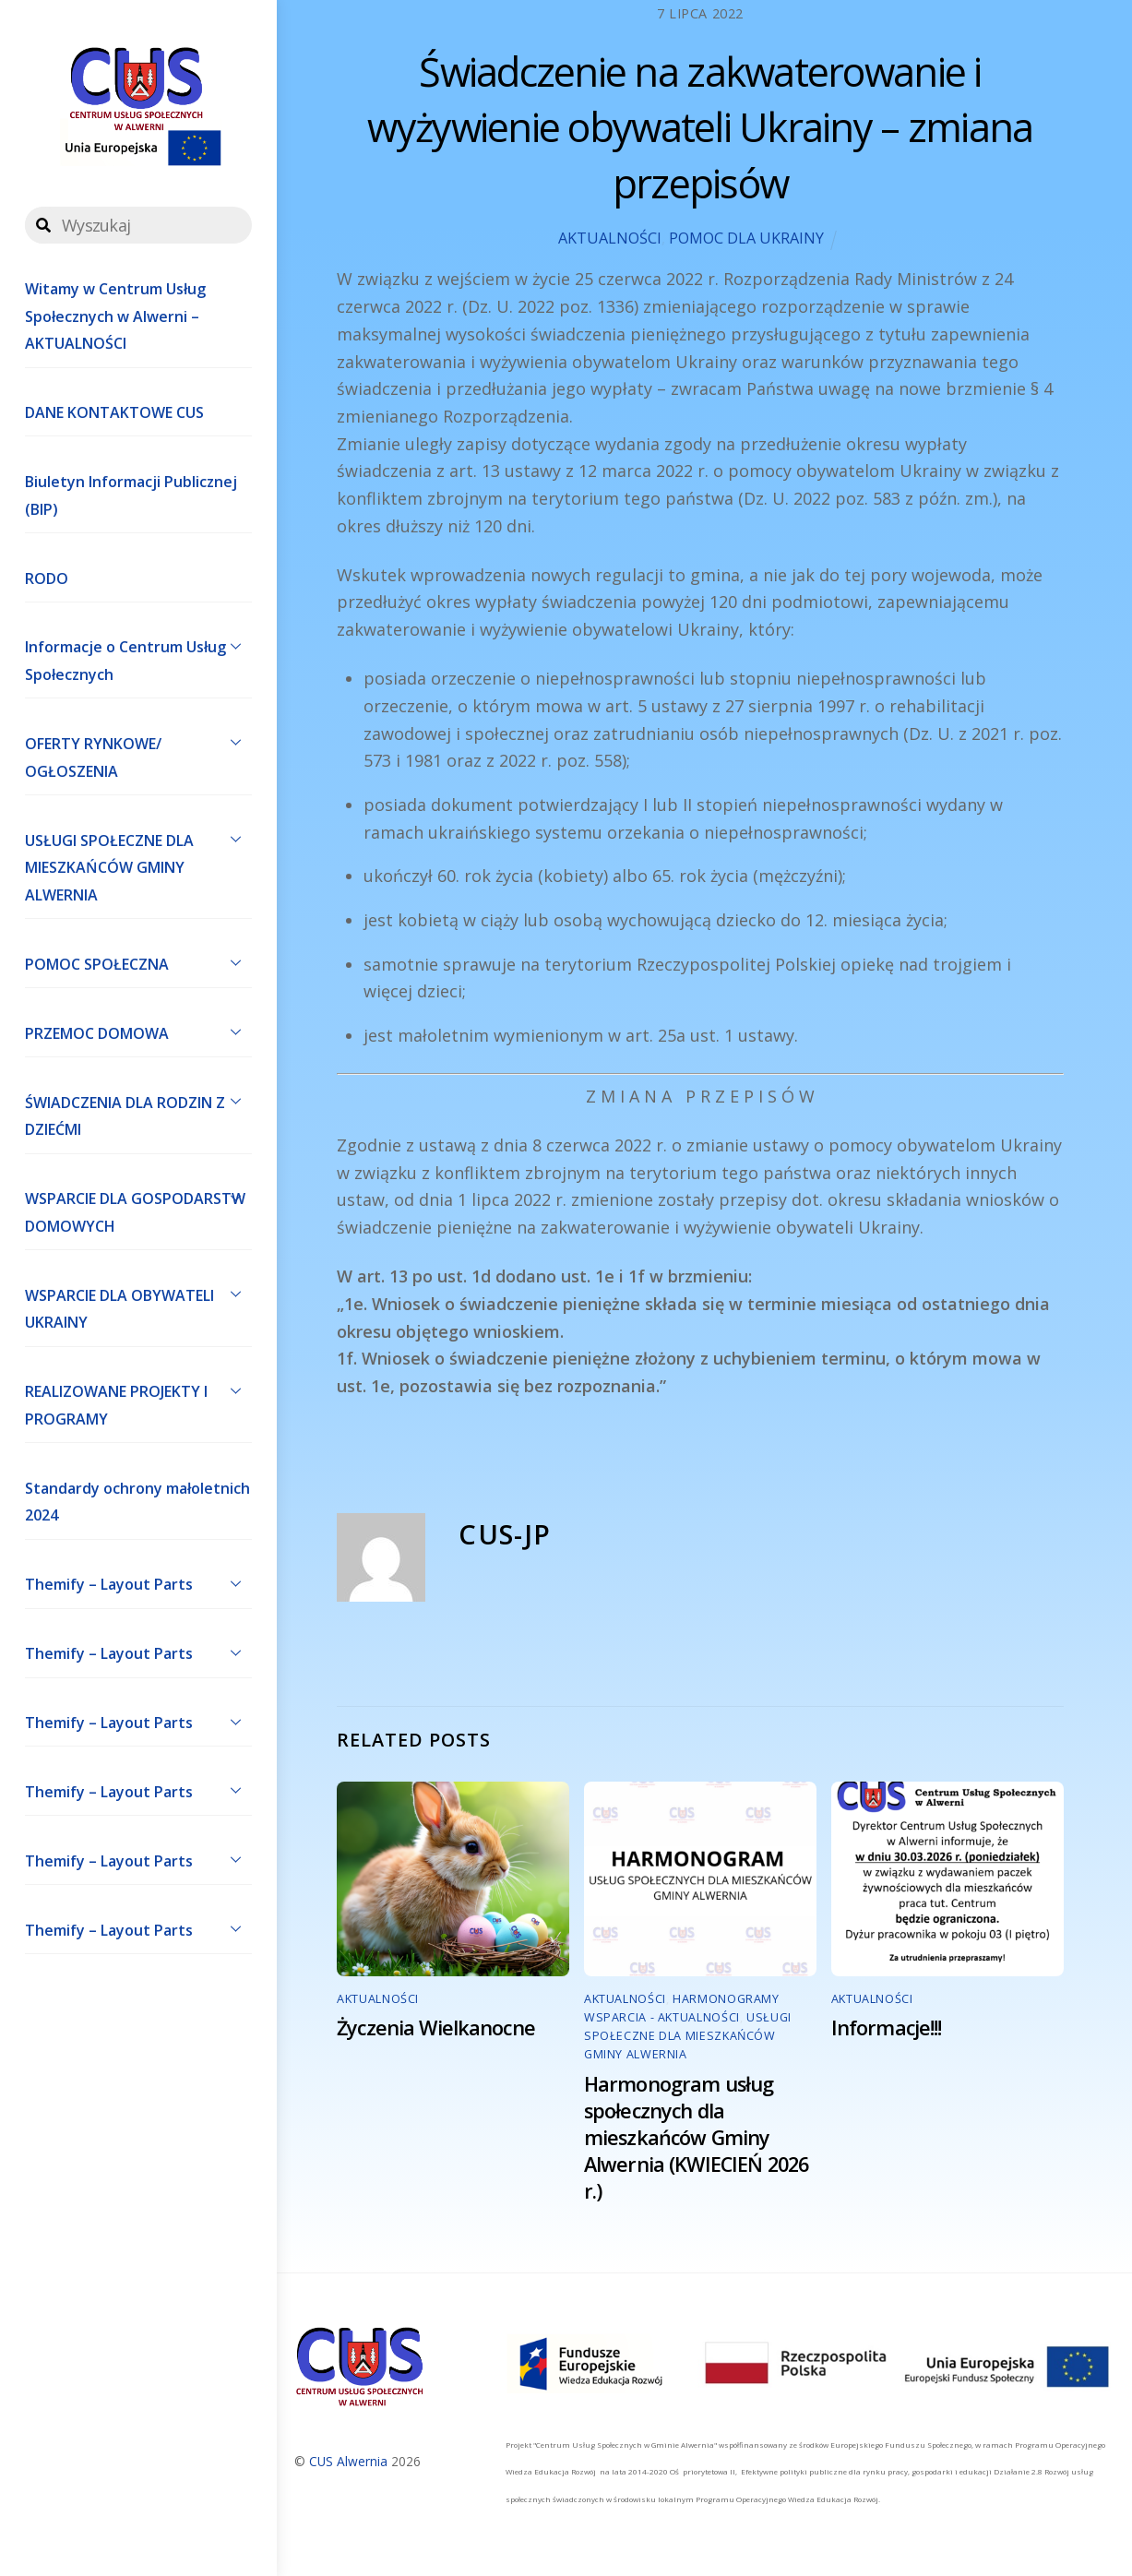 The width and height of the screenshot is (1132, 2576). I want to click on PRZEMOC DOMOWA, so click(138, 1031).